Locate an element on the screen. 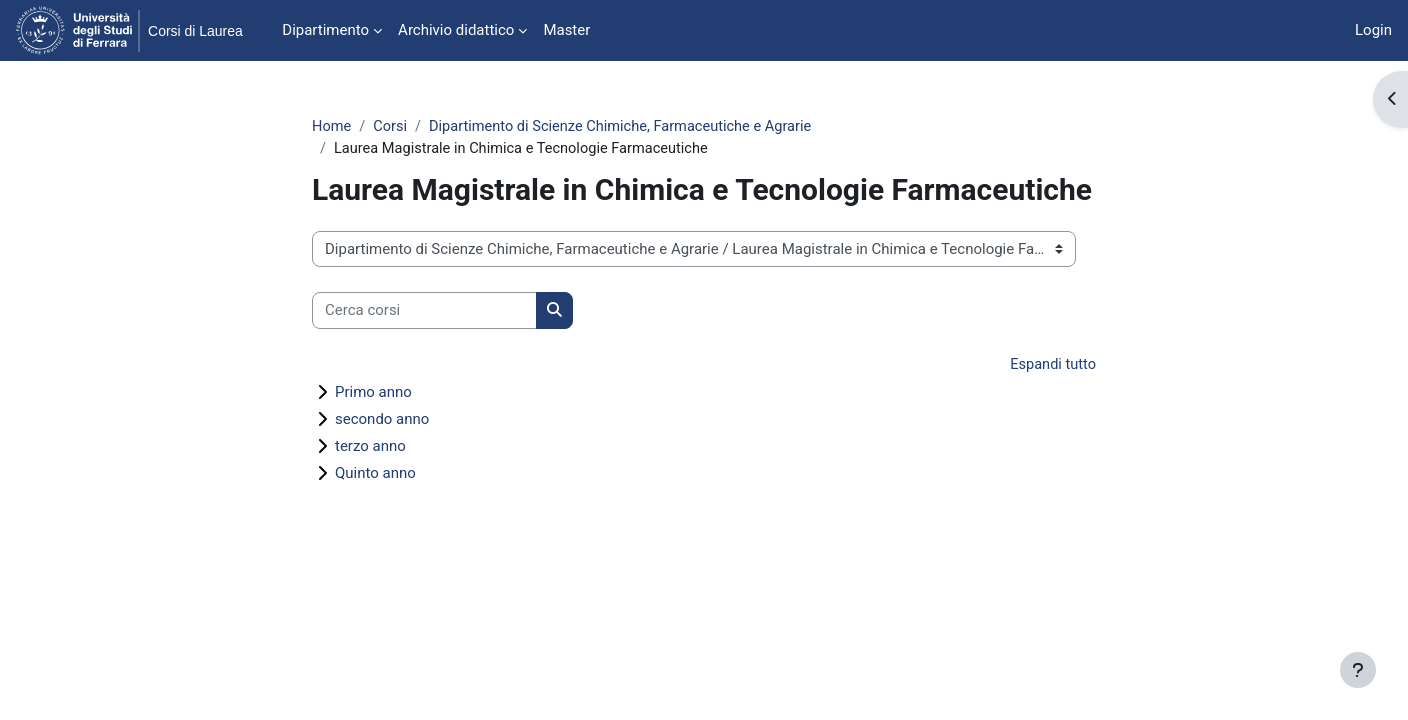 Image resolution: width=1408 pixels, height=720 pixels. Corsi is located at coordinates (392, 127).